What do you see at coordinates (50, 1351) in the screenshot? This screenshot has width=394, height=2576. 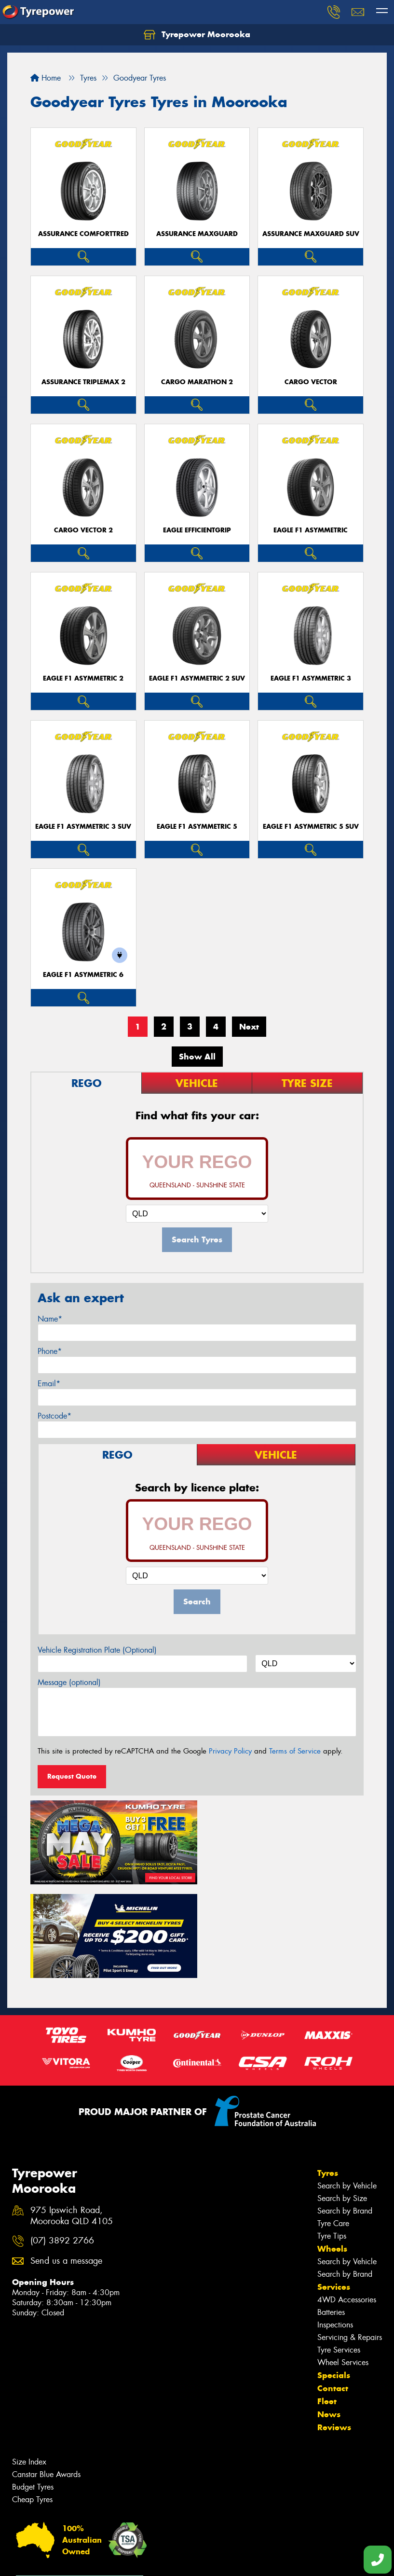 I see `Phone*` at bounding box center [50, 1351].